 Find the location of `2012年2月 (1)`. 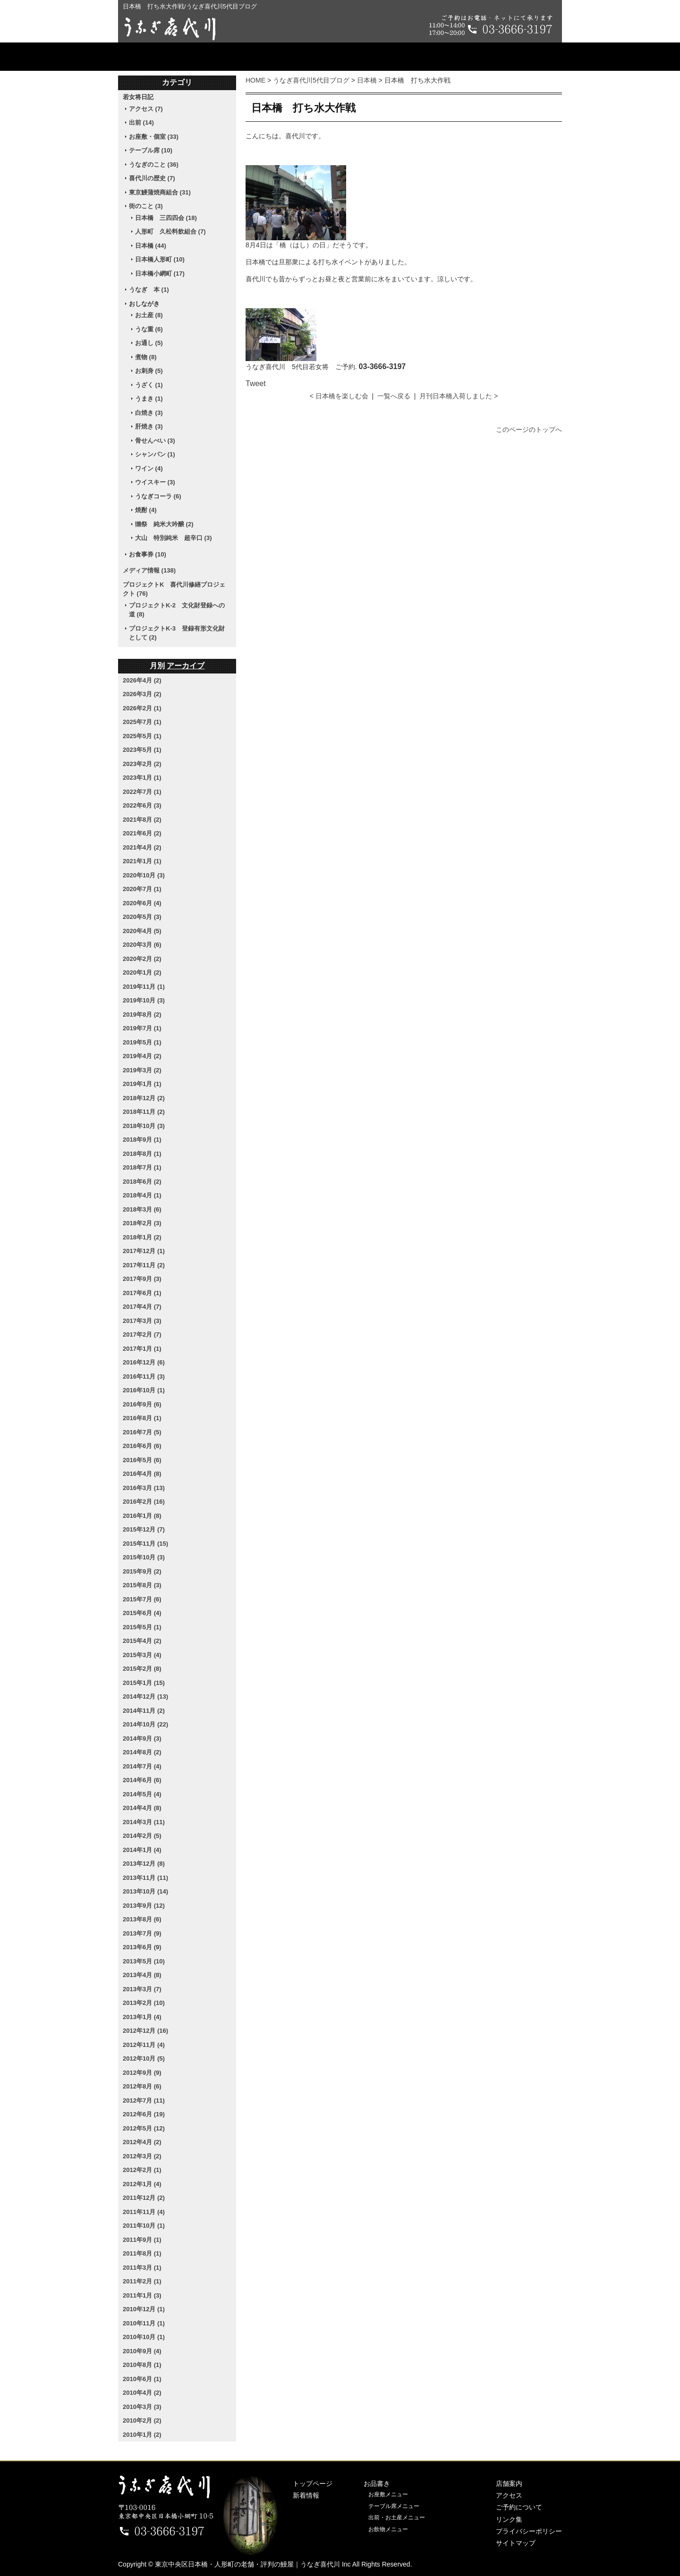

2012年2月 (1) is located at coordinates (142, 2169).